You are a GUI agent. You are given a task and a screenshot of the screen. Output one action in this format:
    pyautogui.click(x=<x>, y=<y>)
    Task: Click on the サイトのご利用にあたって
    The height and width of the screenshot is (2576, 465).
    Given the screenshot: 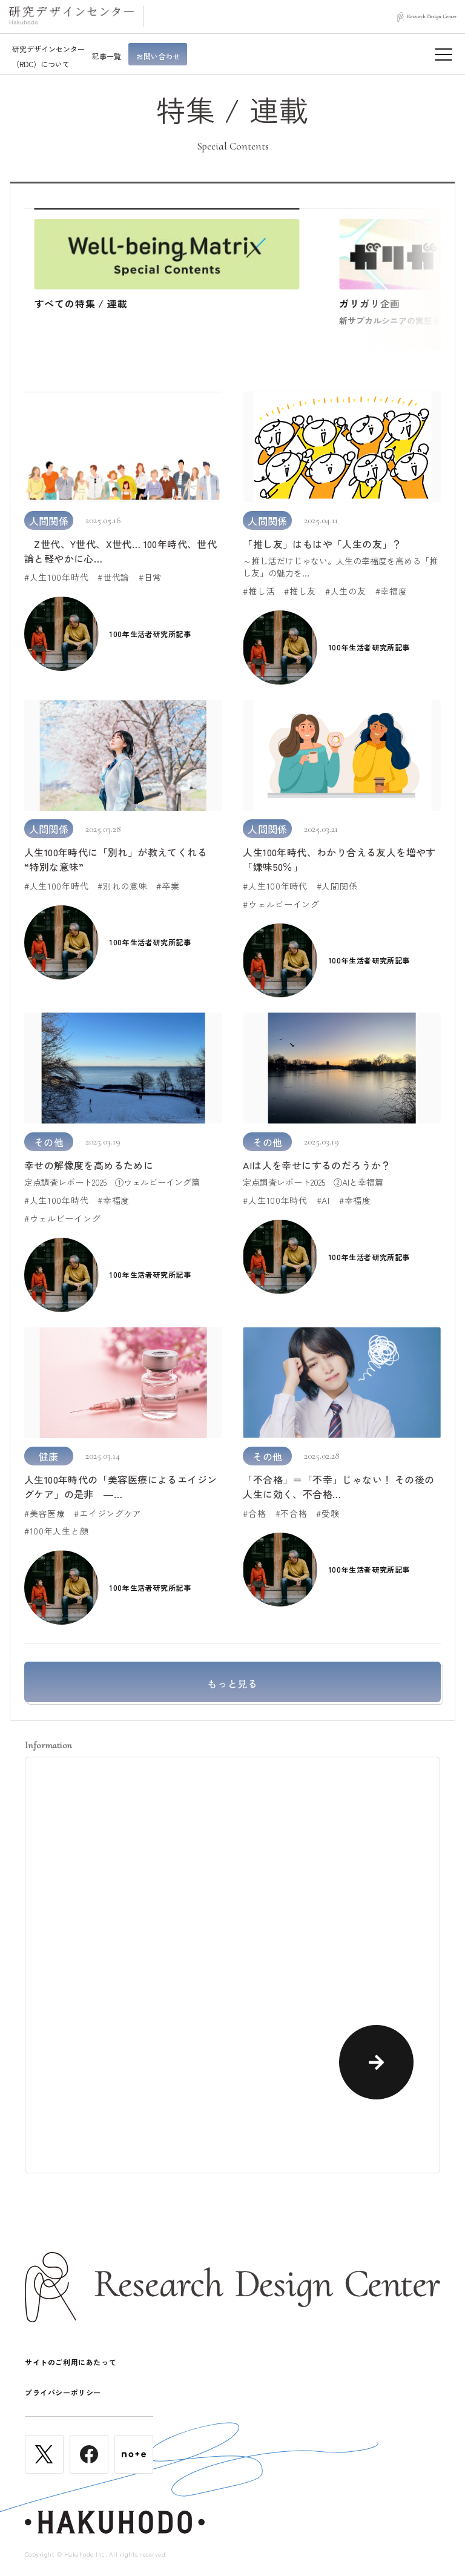 What is the action you would take?
    pyautogui.click(x=70, y=2362)
    